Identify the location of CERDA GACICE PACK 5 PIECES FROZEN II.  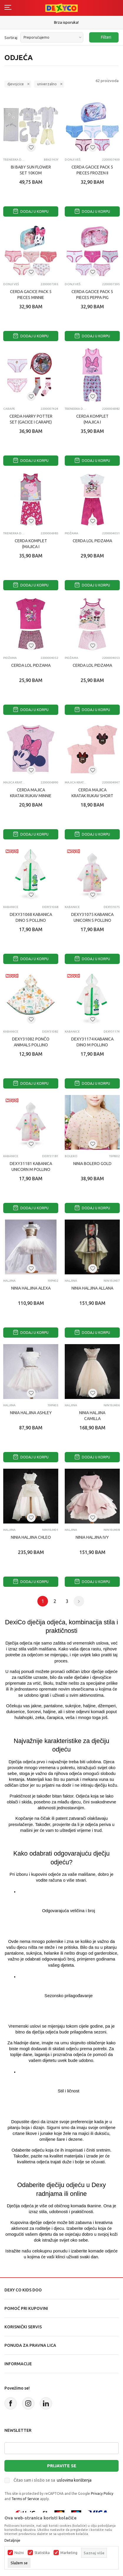
(92, 170).